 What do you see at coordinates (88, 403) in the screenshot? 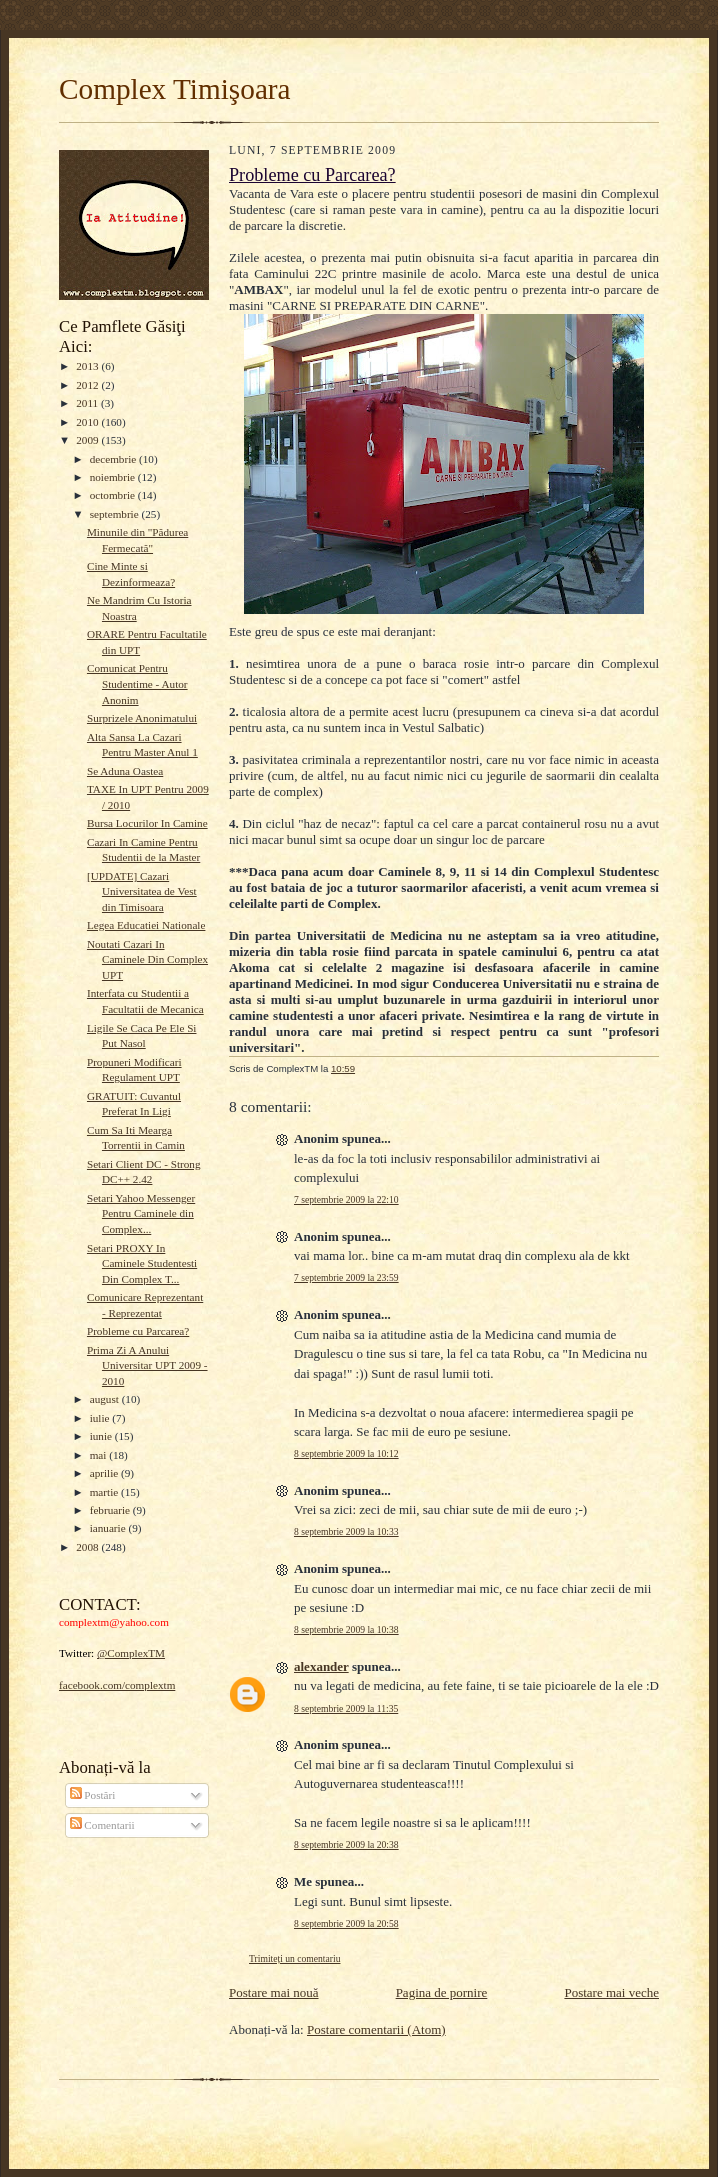
I see `2011` at bounding box center [88, 403].